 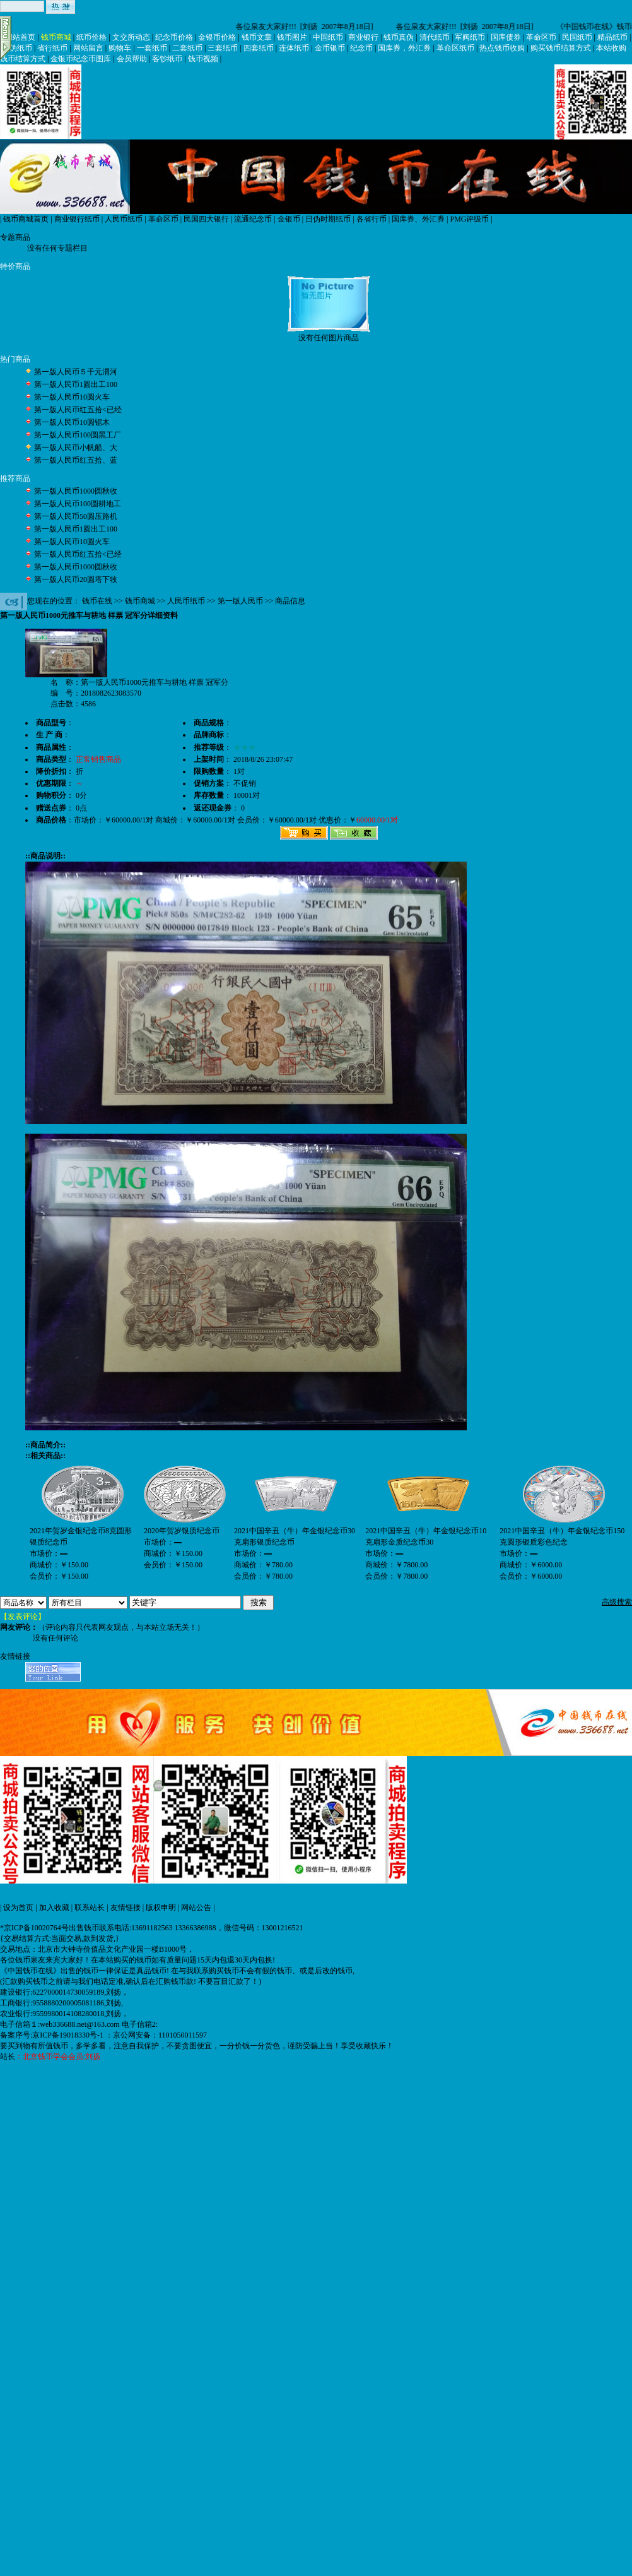 What do you see at coordinates (15, 478) in the screenshot?
I see `推荐商品` at bounding box center [15, 478].